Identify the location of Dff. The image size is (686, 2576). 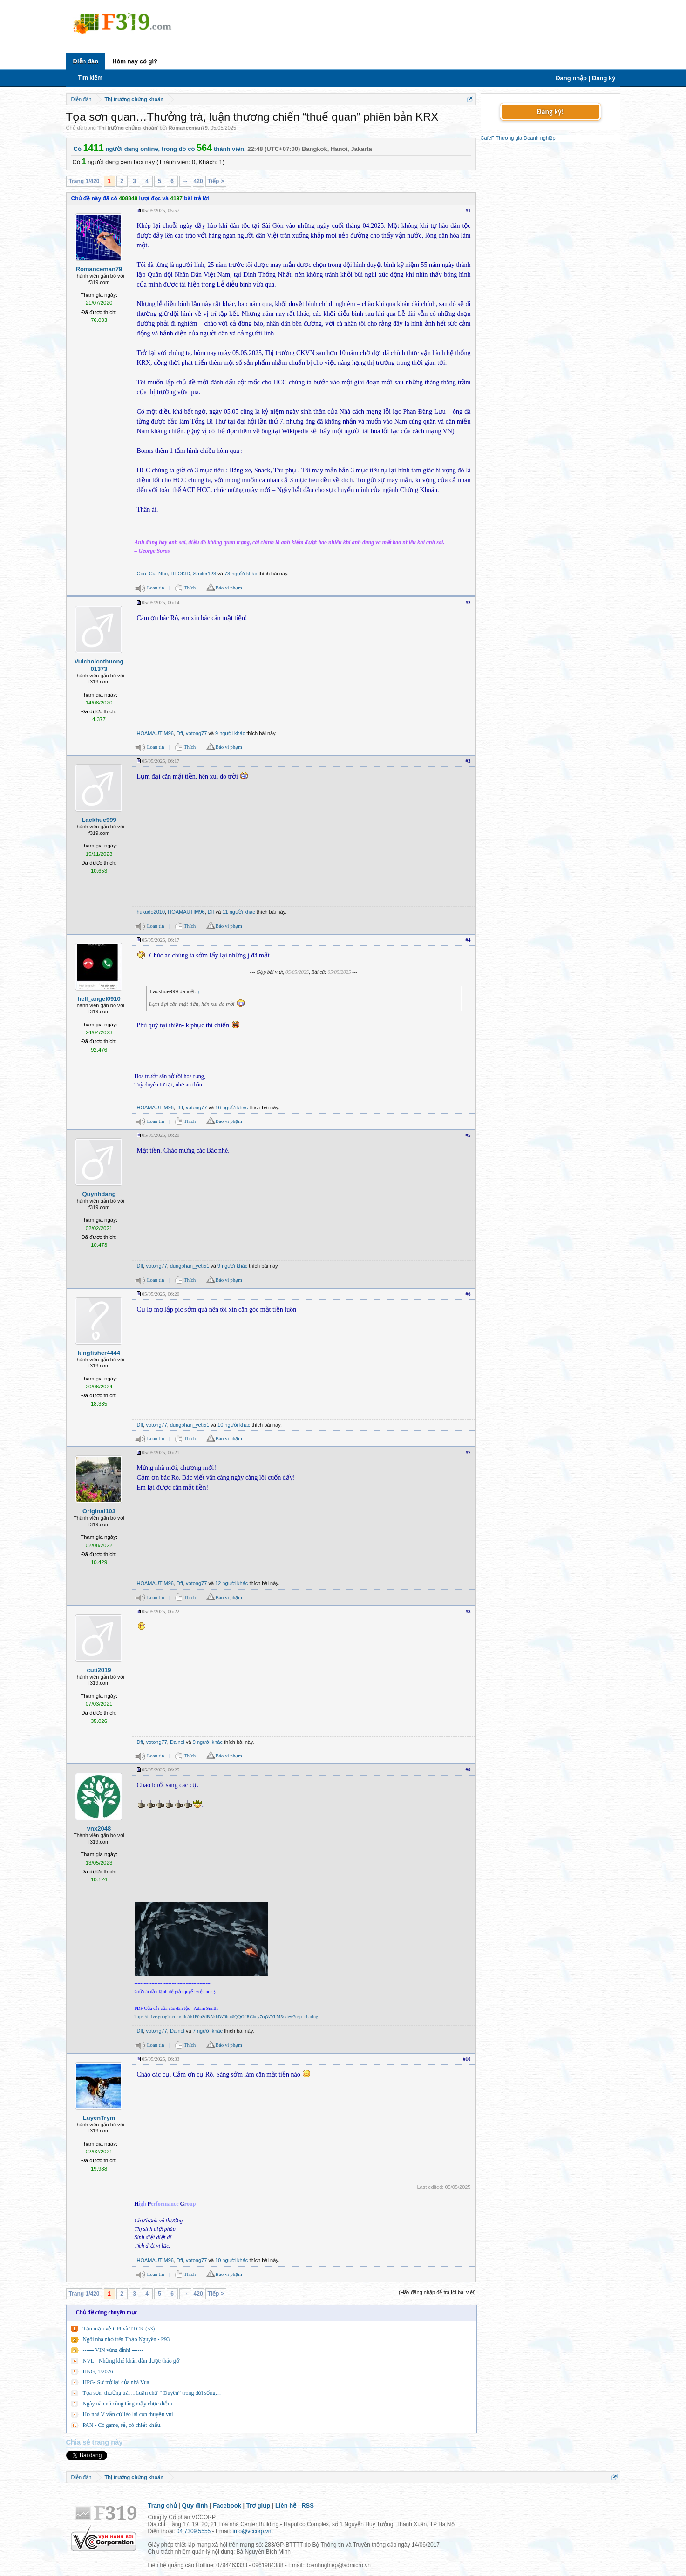
(180, 733).